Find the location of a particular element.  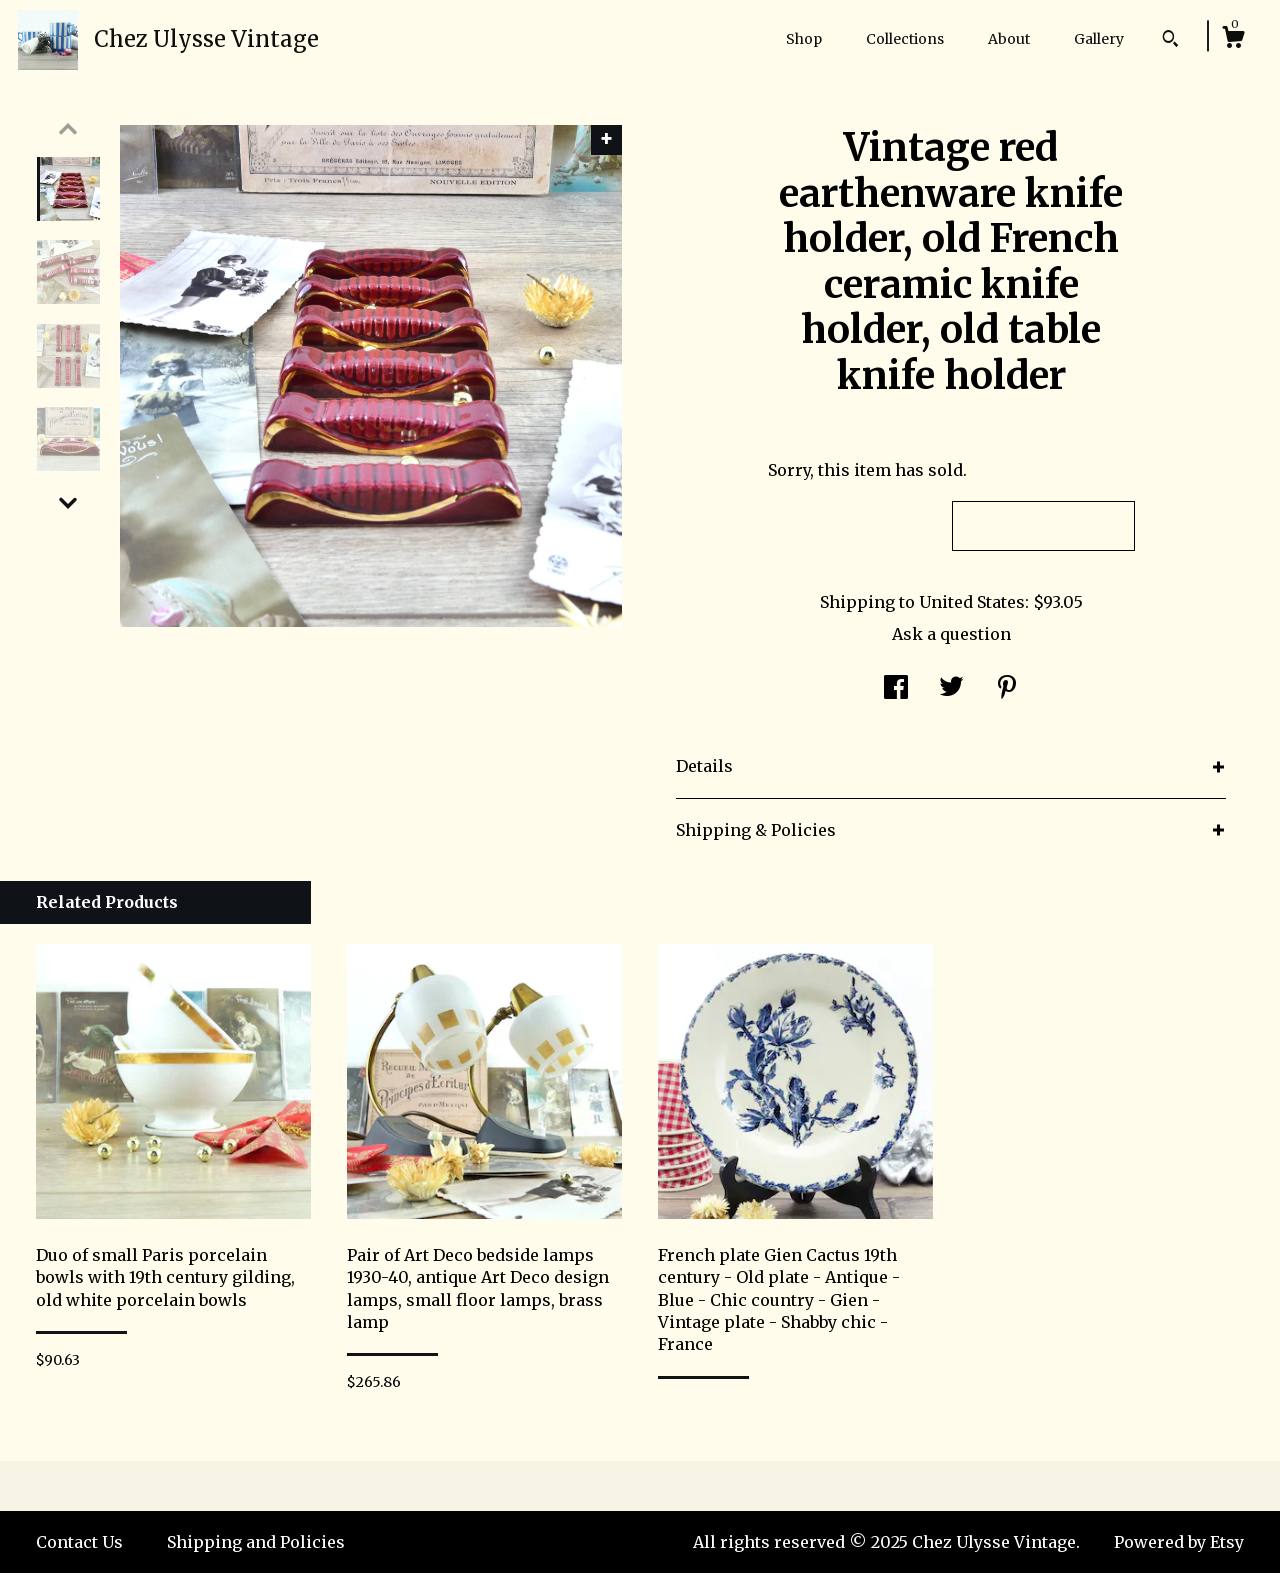

[social media share for twitter] is located at coordinates (951, 689).